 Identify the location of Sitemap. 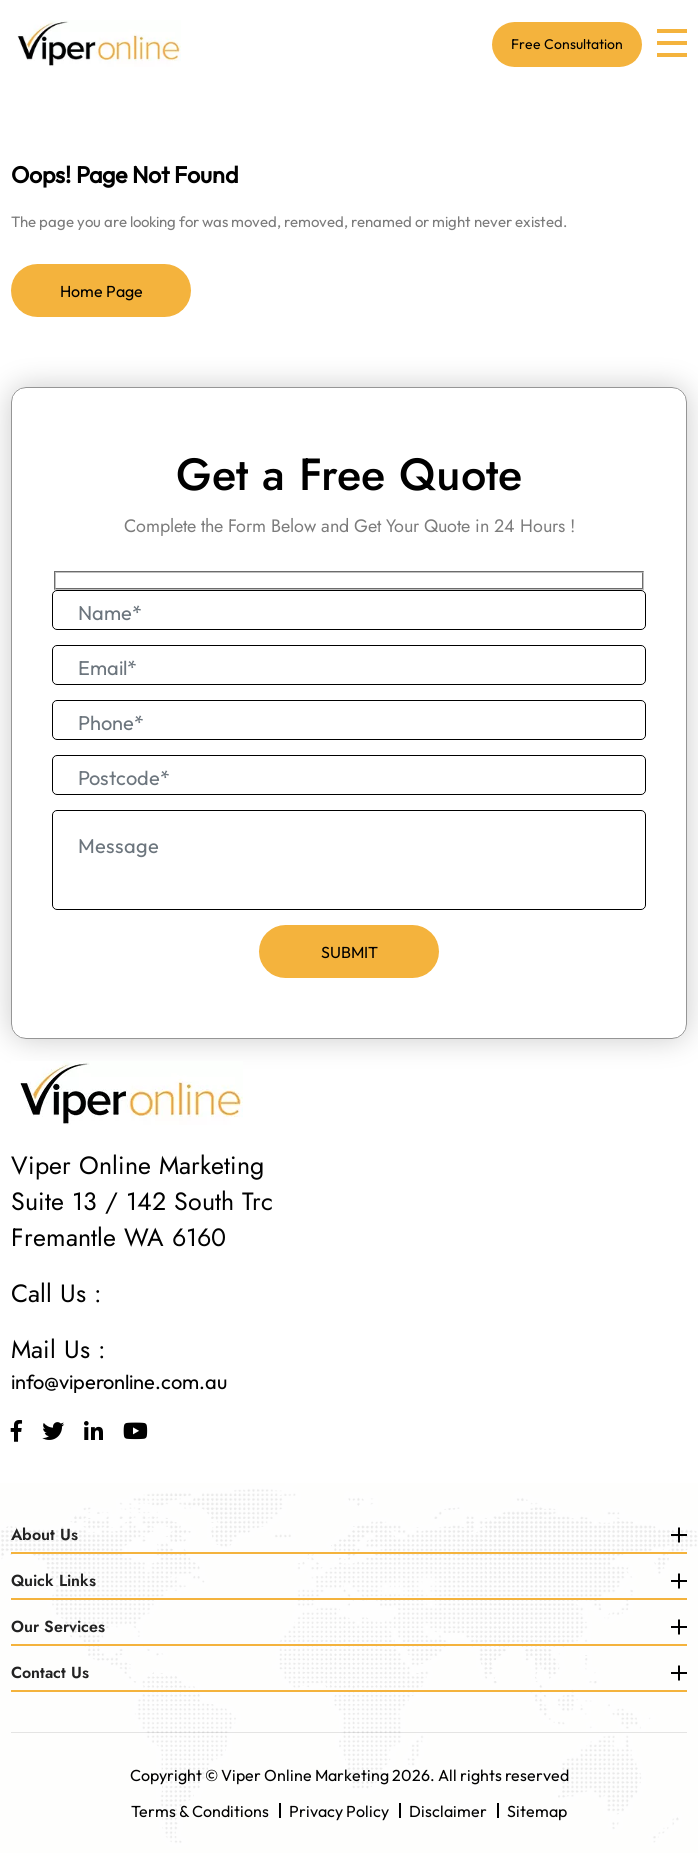
(537, 1811).